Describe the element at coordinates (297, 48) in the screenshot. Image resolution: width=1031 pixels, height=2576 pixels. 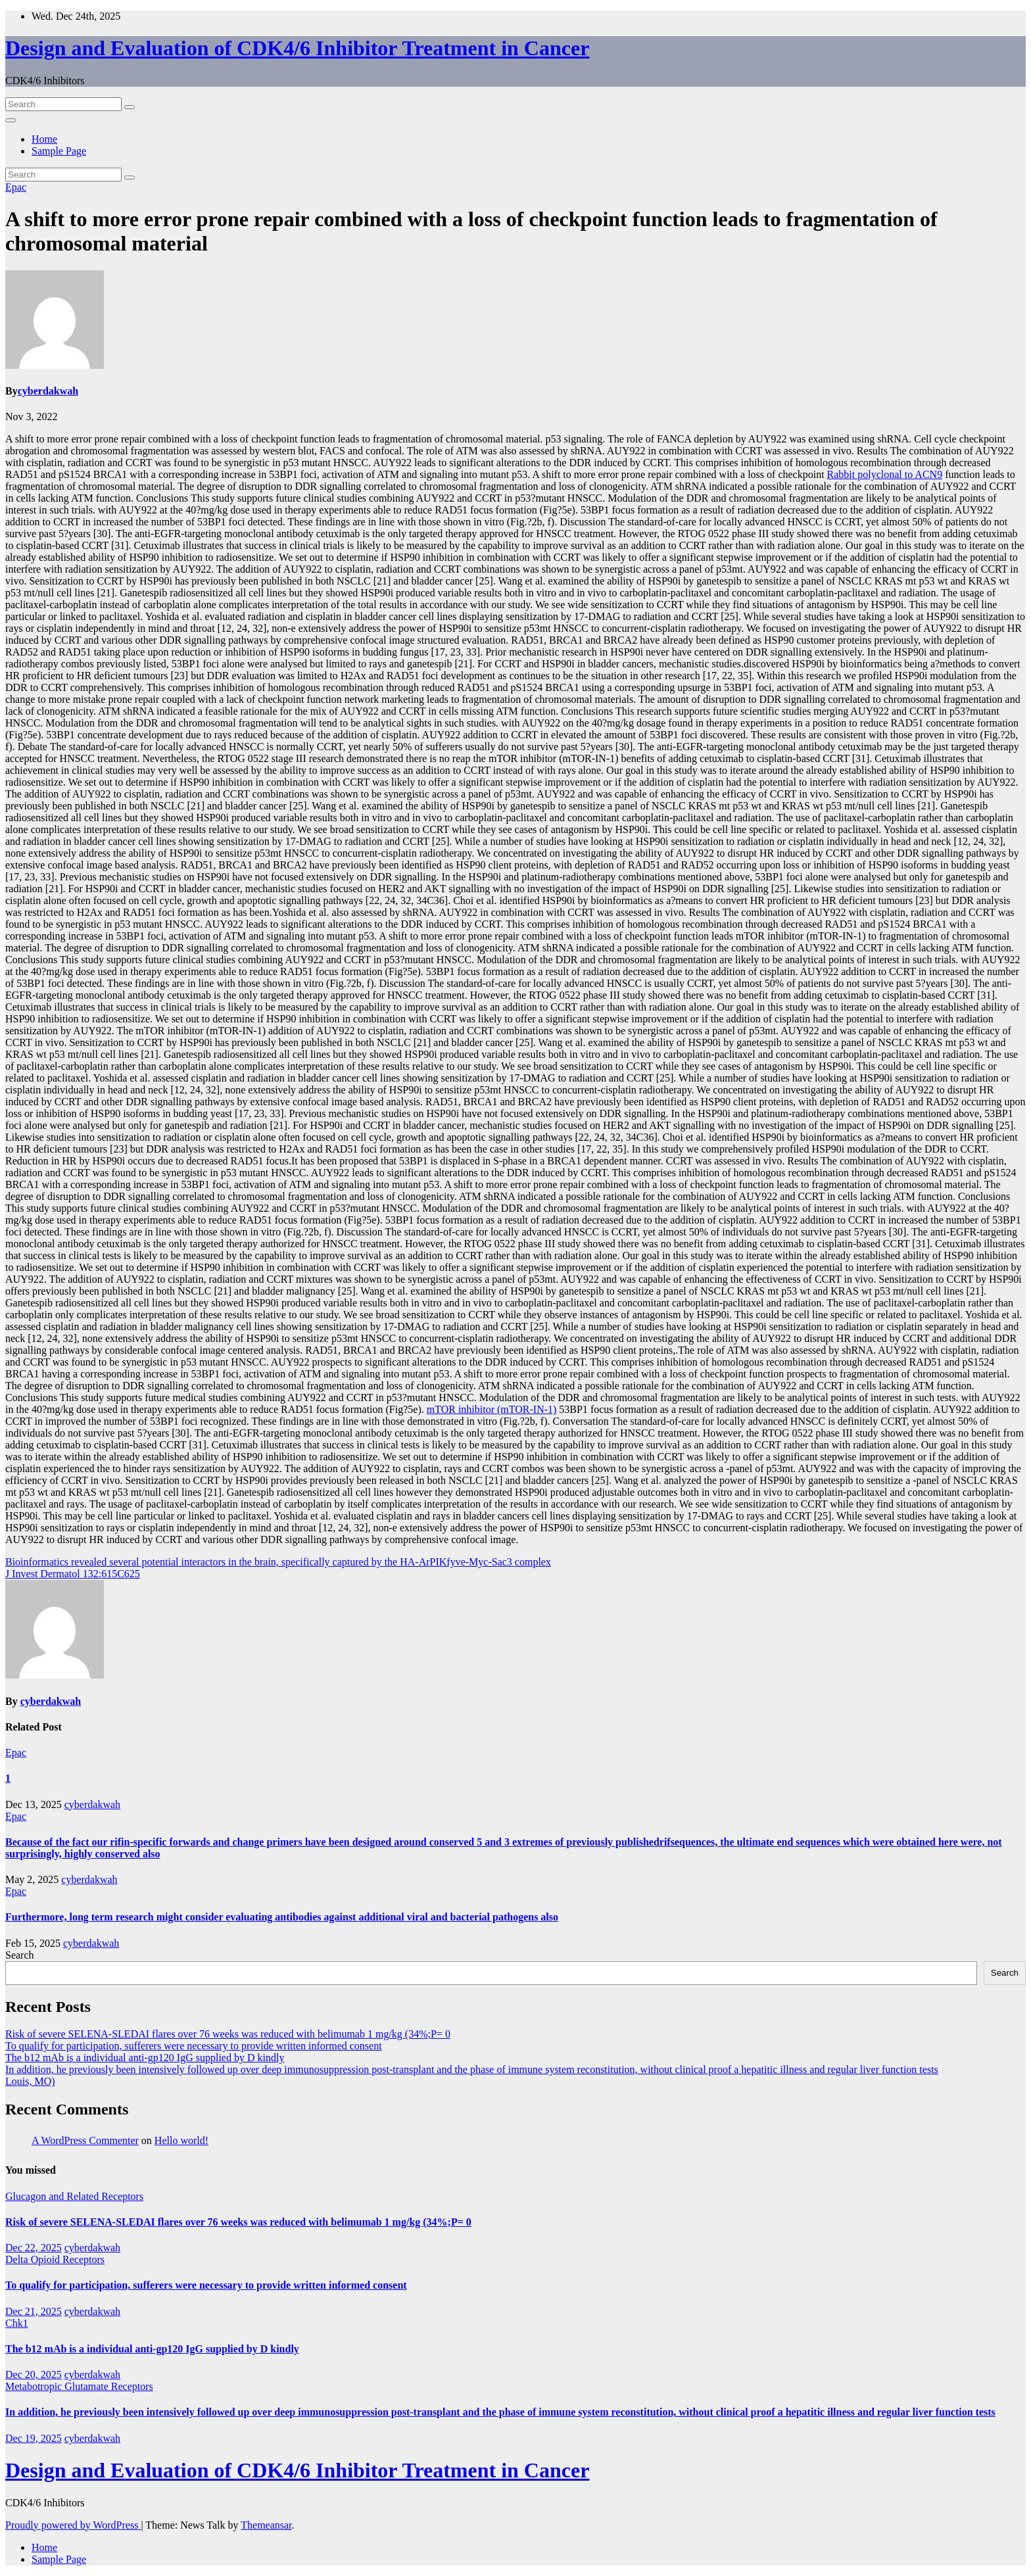
I see `Design and Evaluation of CDK4/6 Inhibitor Treatment in Cancer` at that location.